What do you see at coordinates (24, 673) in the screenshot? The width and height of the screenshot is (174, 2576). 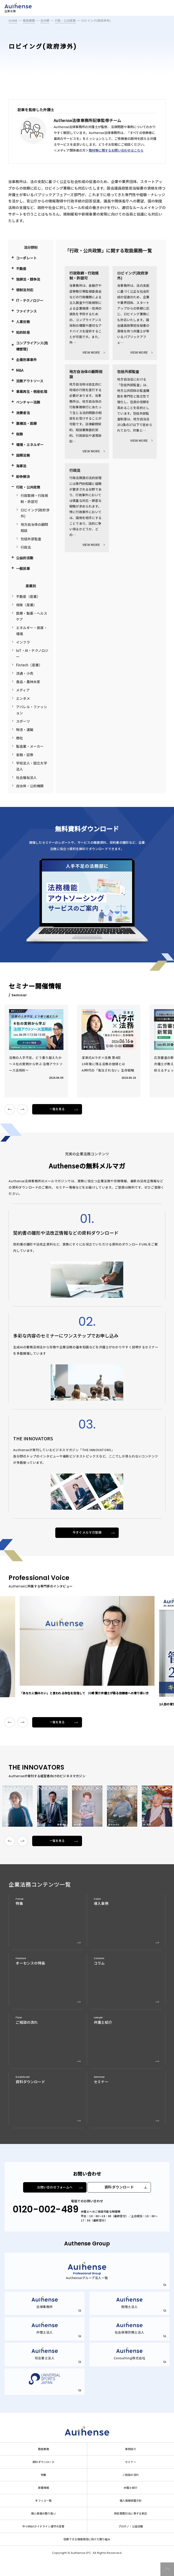 I see `流通・小売` at bounding box center [24, 673].